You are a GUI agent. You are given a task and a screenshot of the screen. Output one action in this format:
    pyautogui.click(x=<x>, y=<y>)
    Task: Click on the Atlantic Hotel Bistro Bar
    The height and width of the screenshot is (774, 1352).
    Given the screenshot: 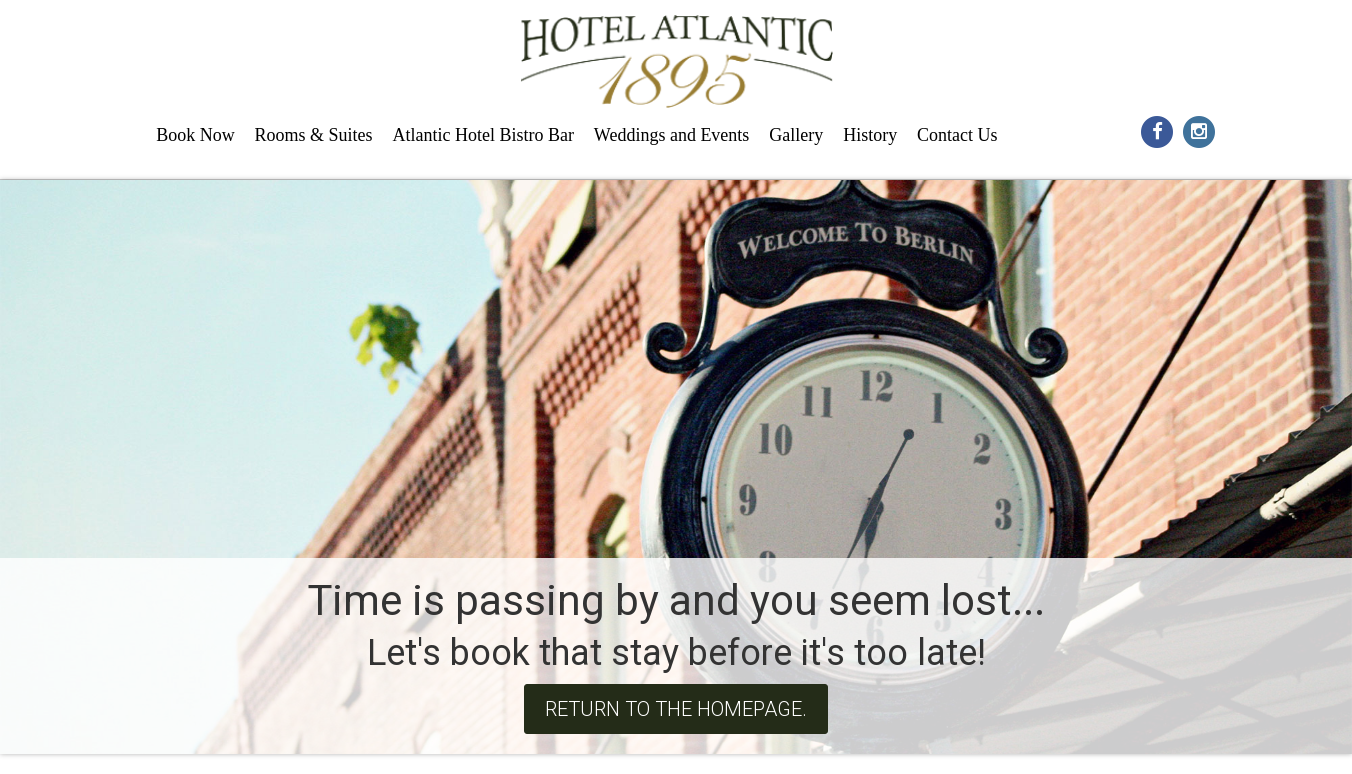 What is the action you would take?
    pyautogui.click(x=482, y=135)
    